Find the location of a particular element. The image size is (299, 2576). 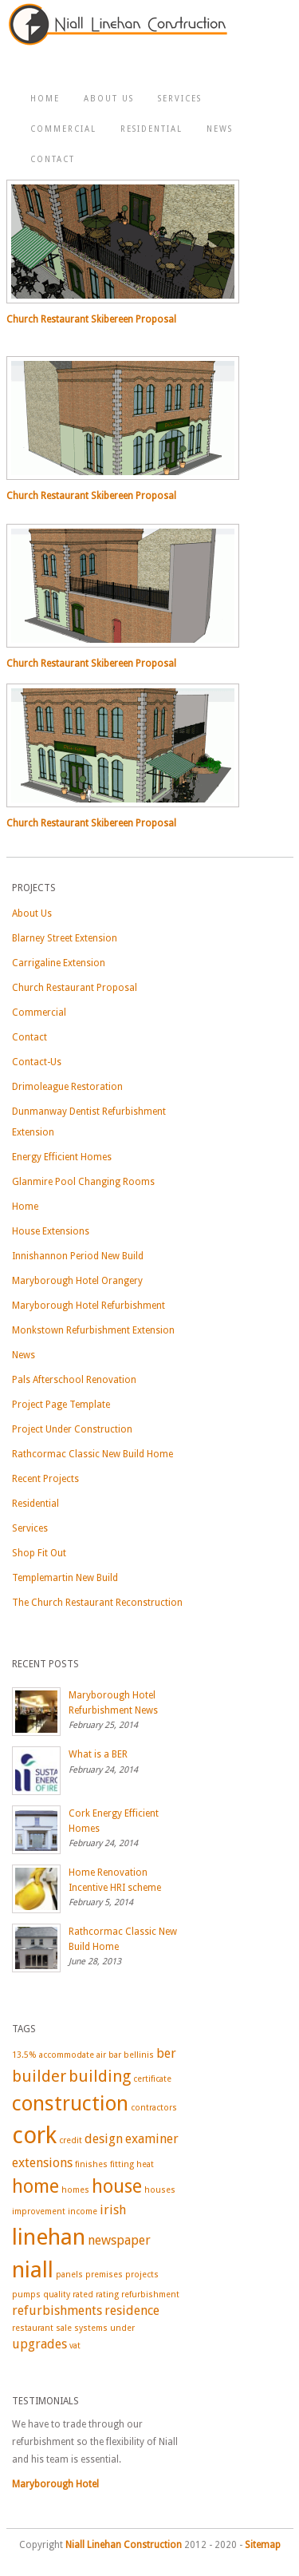

Energy Efficient Homes is located at coordinates (62, 1157).